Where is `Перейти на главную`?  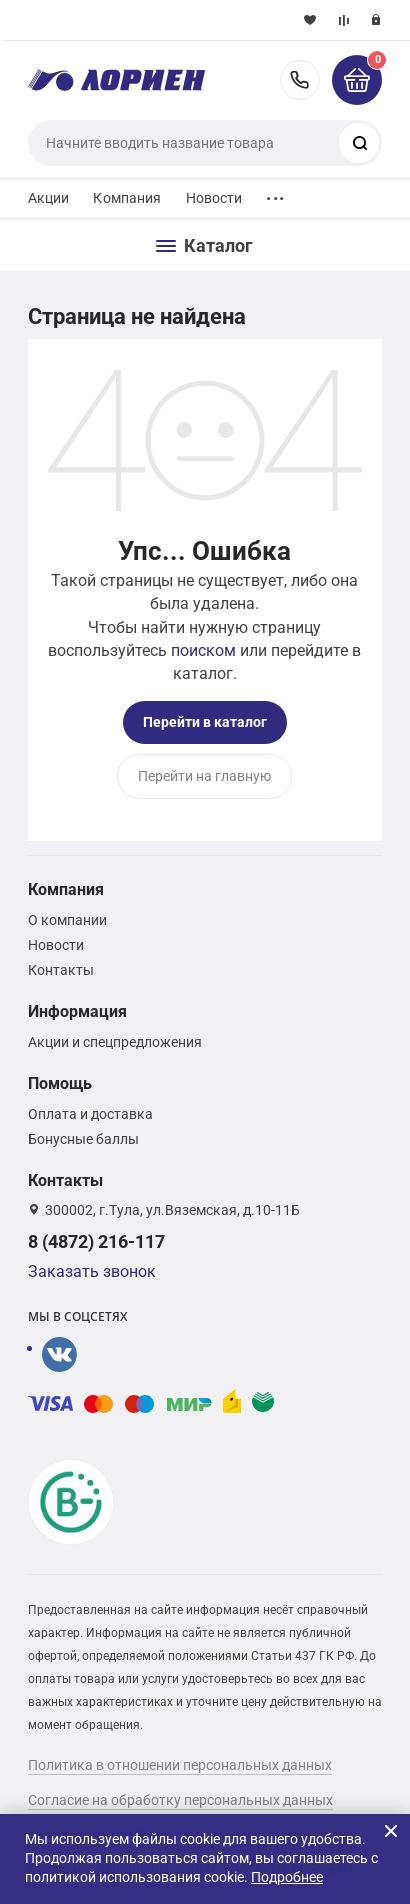
Перейти на главную is located at coordinates (204, 776).